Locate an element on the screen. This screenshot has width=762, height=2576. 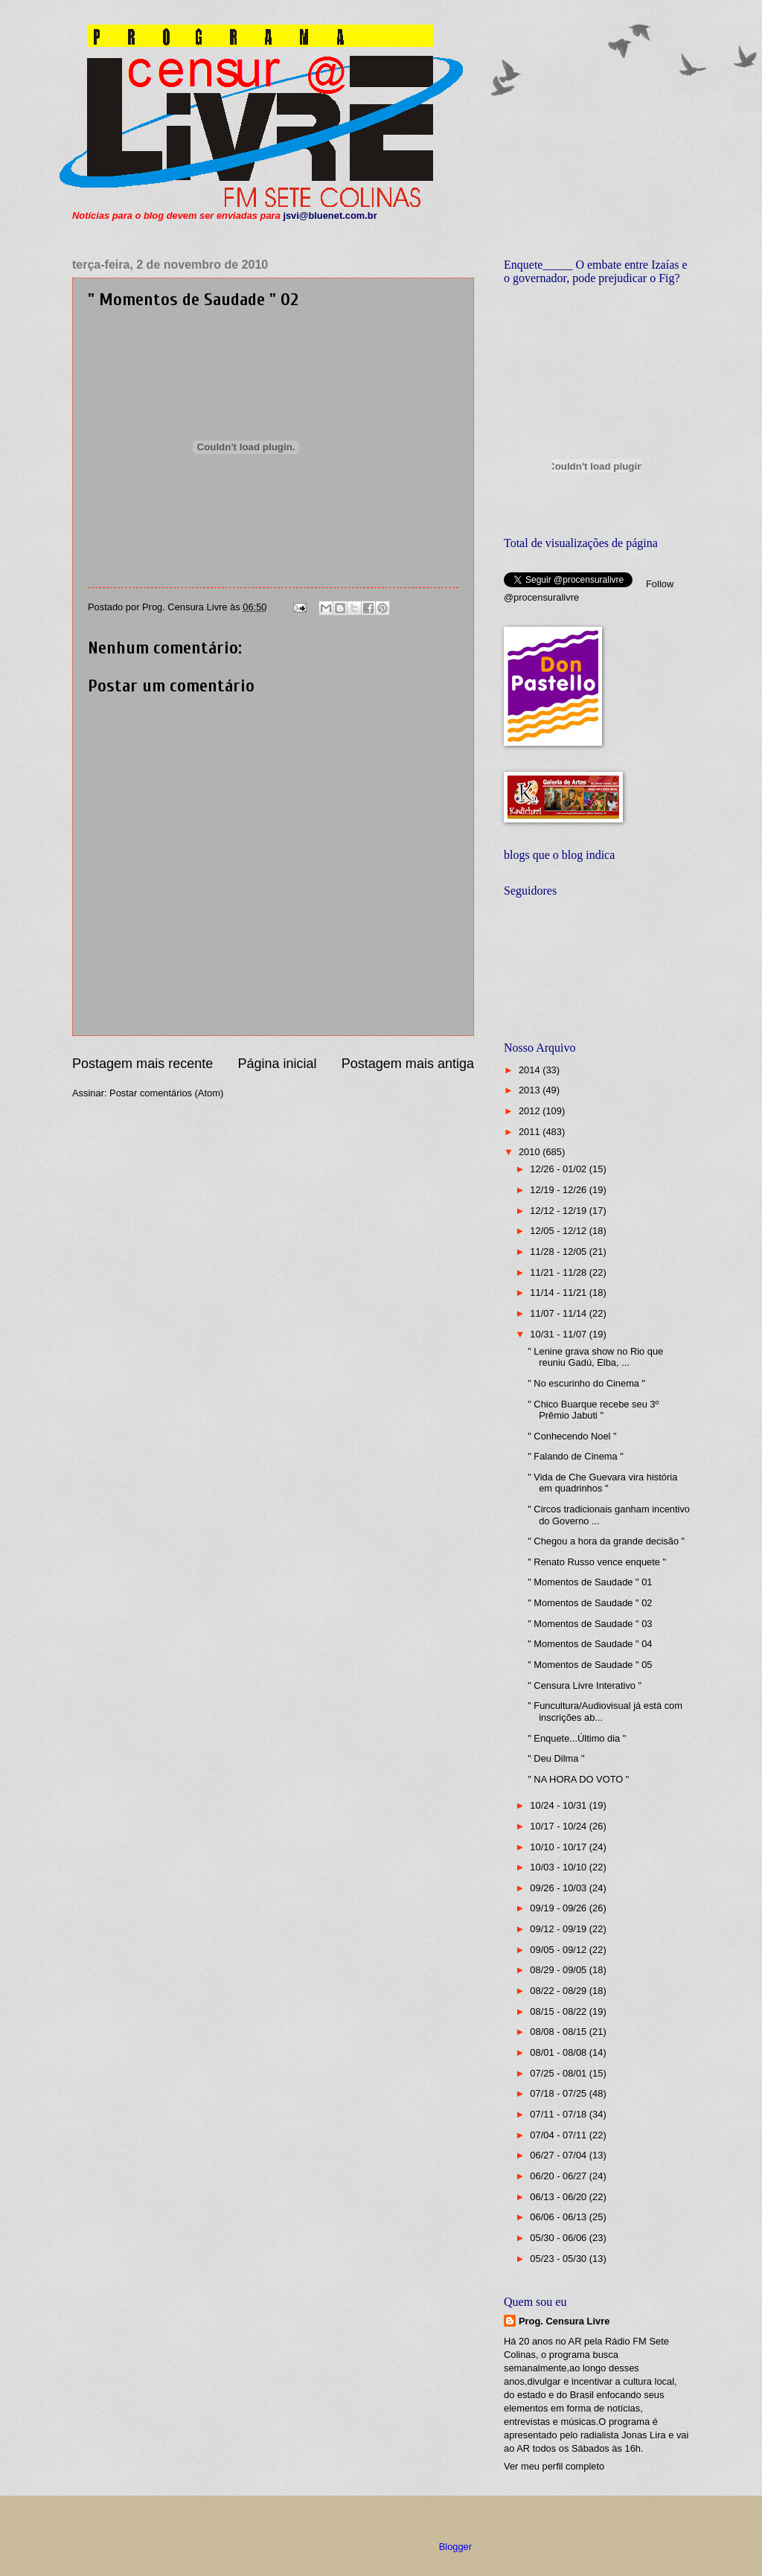
Postagem mais recente is located at coordinates (142, 1063).